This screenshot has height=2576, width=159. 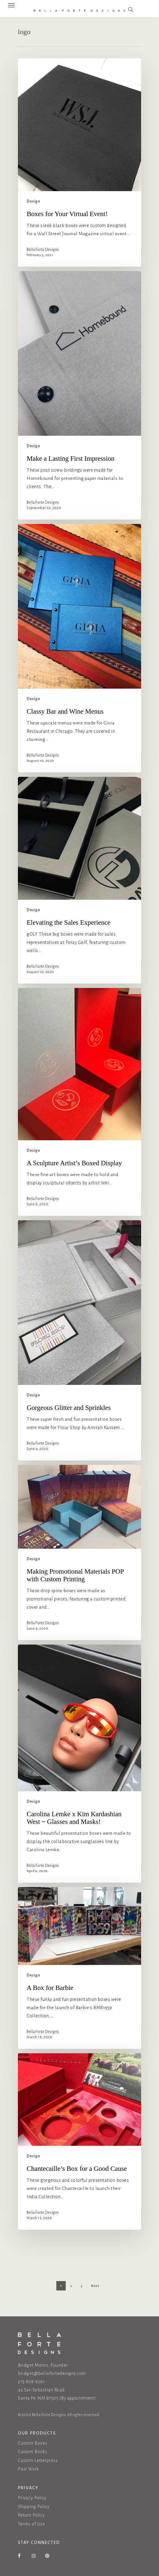 I want to click on Custom Books, so click(x=32, y=2452).